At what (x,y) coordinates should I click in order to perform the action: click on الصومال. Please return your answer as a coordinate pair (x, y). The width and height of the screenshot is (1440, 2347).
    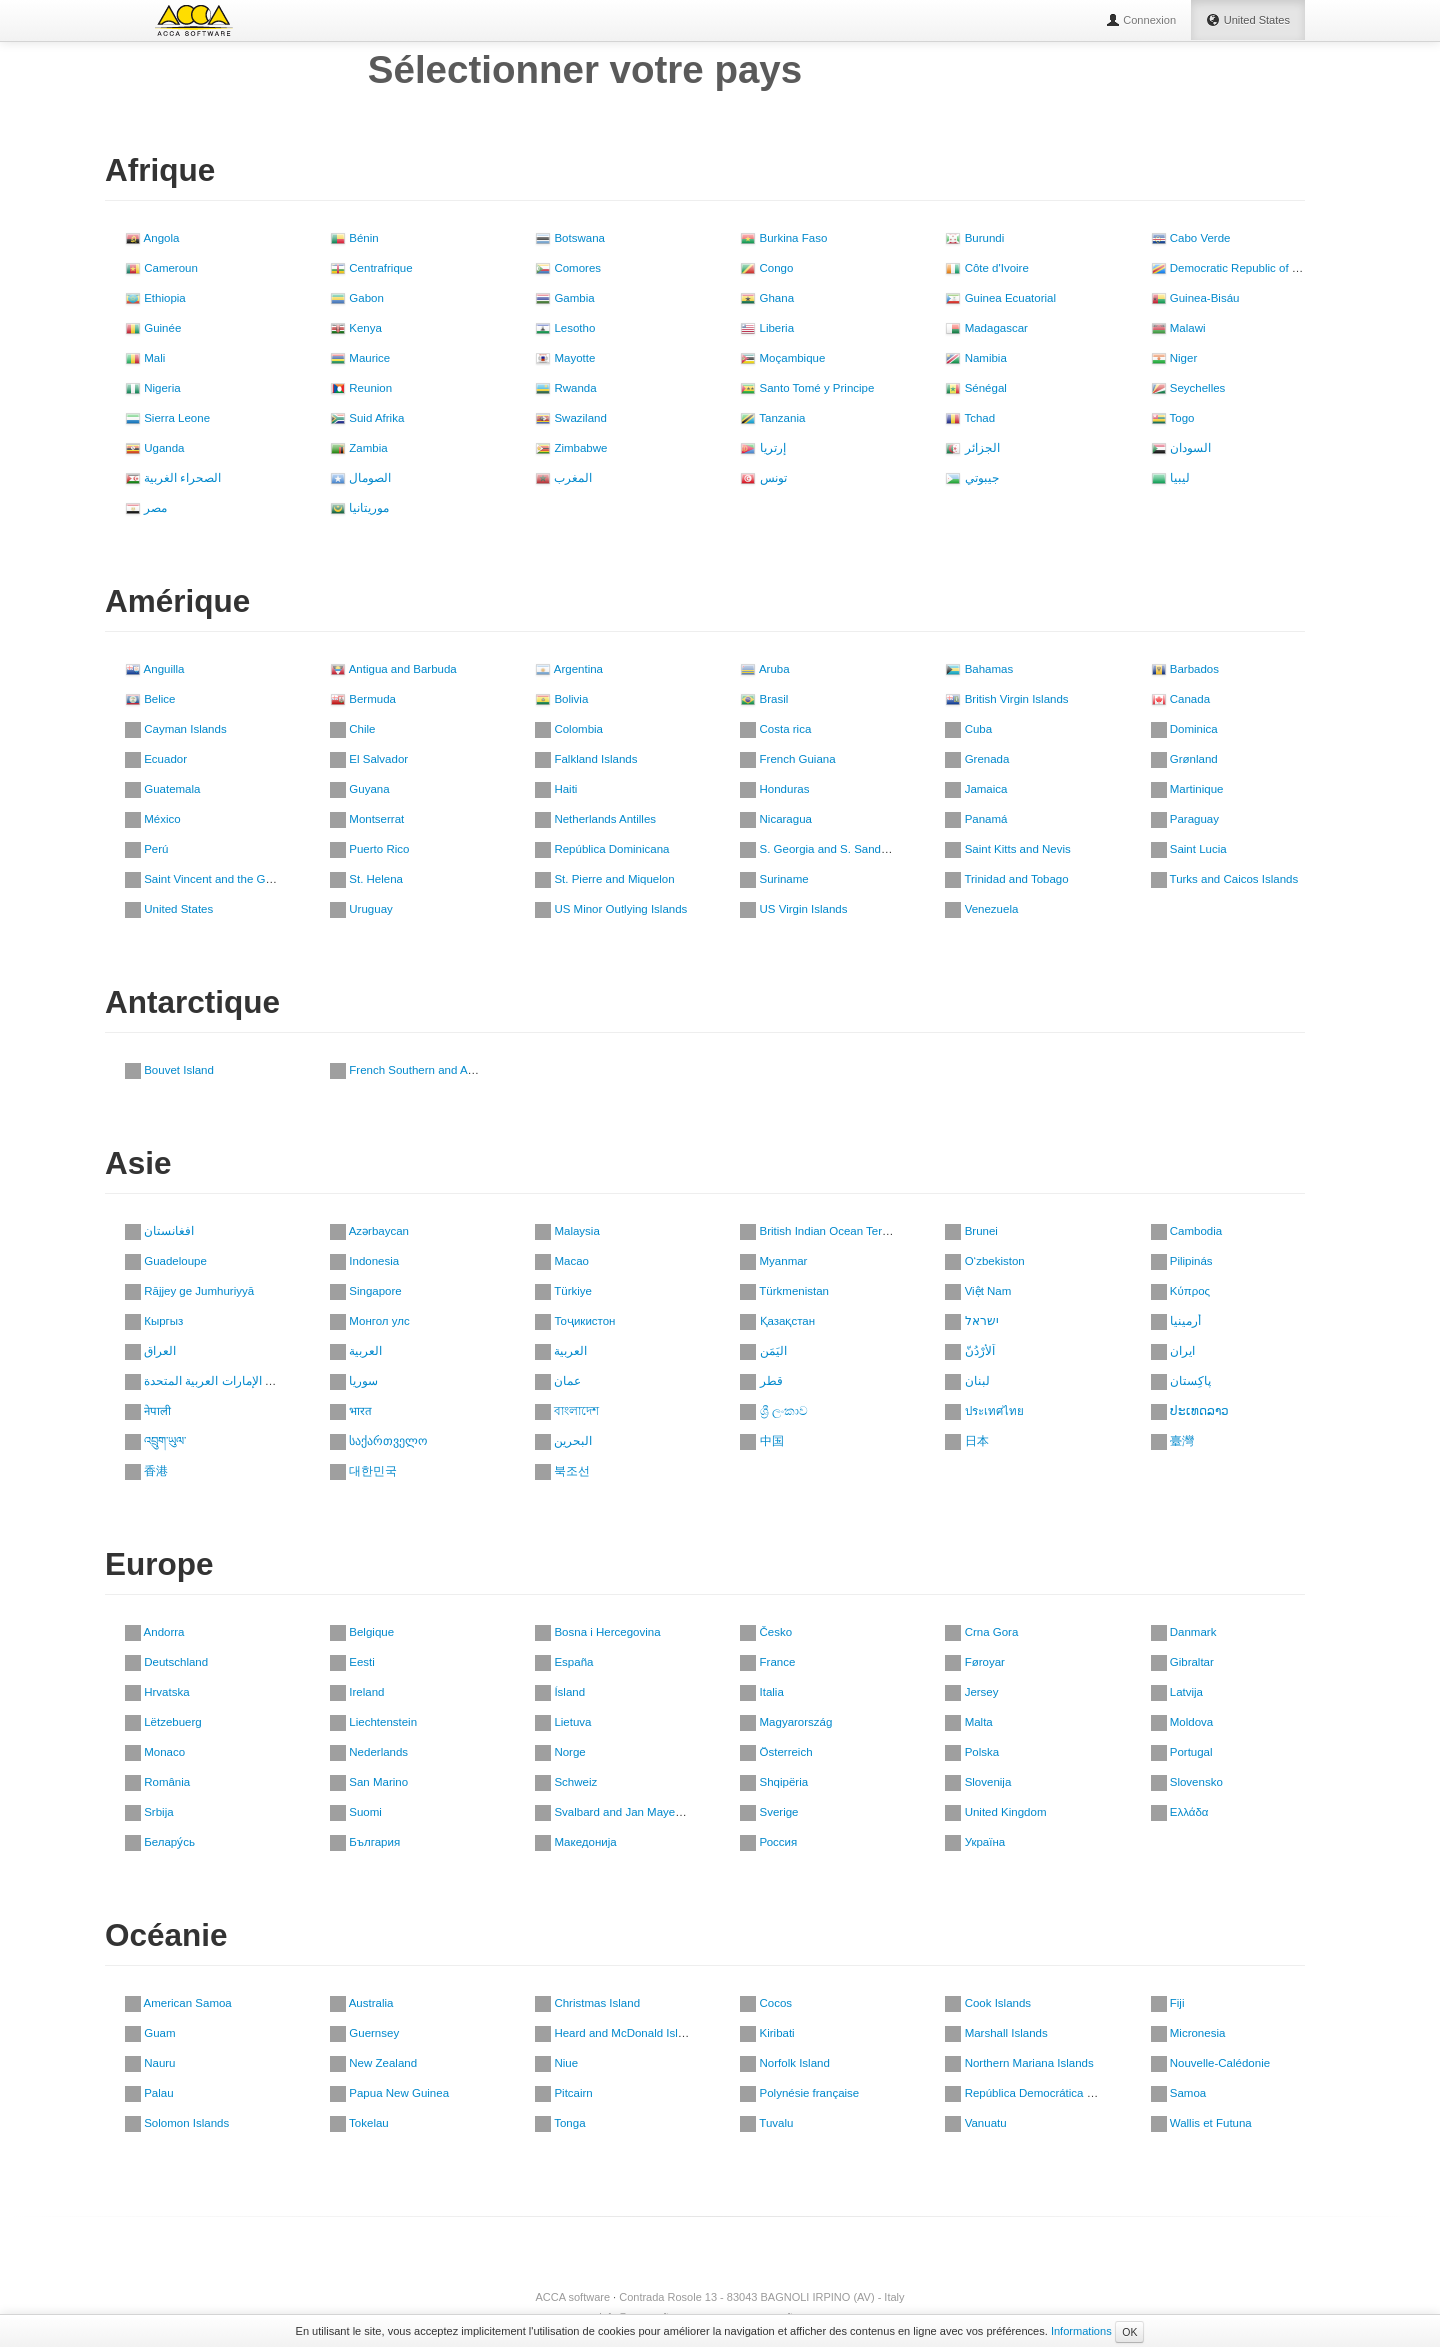
    Looking at the image, I should click on (360, 478).